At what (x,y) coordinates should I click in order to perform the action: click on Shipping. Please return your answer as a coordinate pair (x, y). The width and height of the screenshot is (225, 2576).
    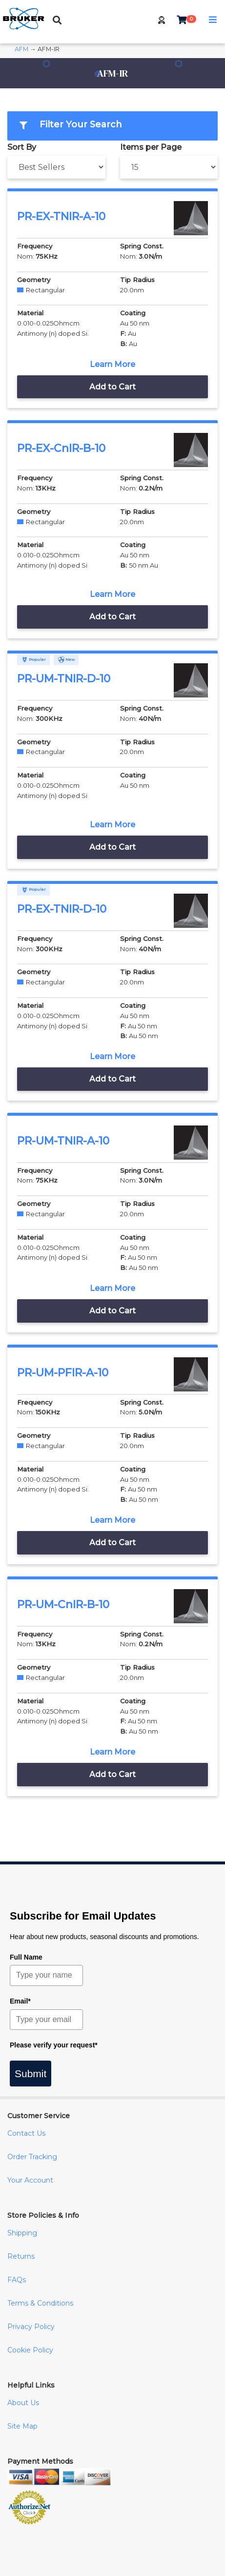
    Looking at the image, I should click on (22, 2232).